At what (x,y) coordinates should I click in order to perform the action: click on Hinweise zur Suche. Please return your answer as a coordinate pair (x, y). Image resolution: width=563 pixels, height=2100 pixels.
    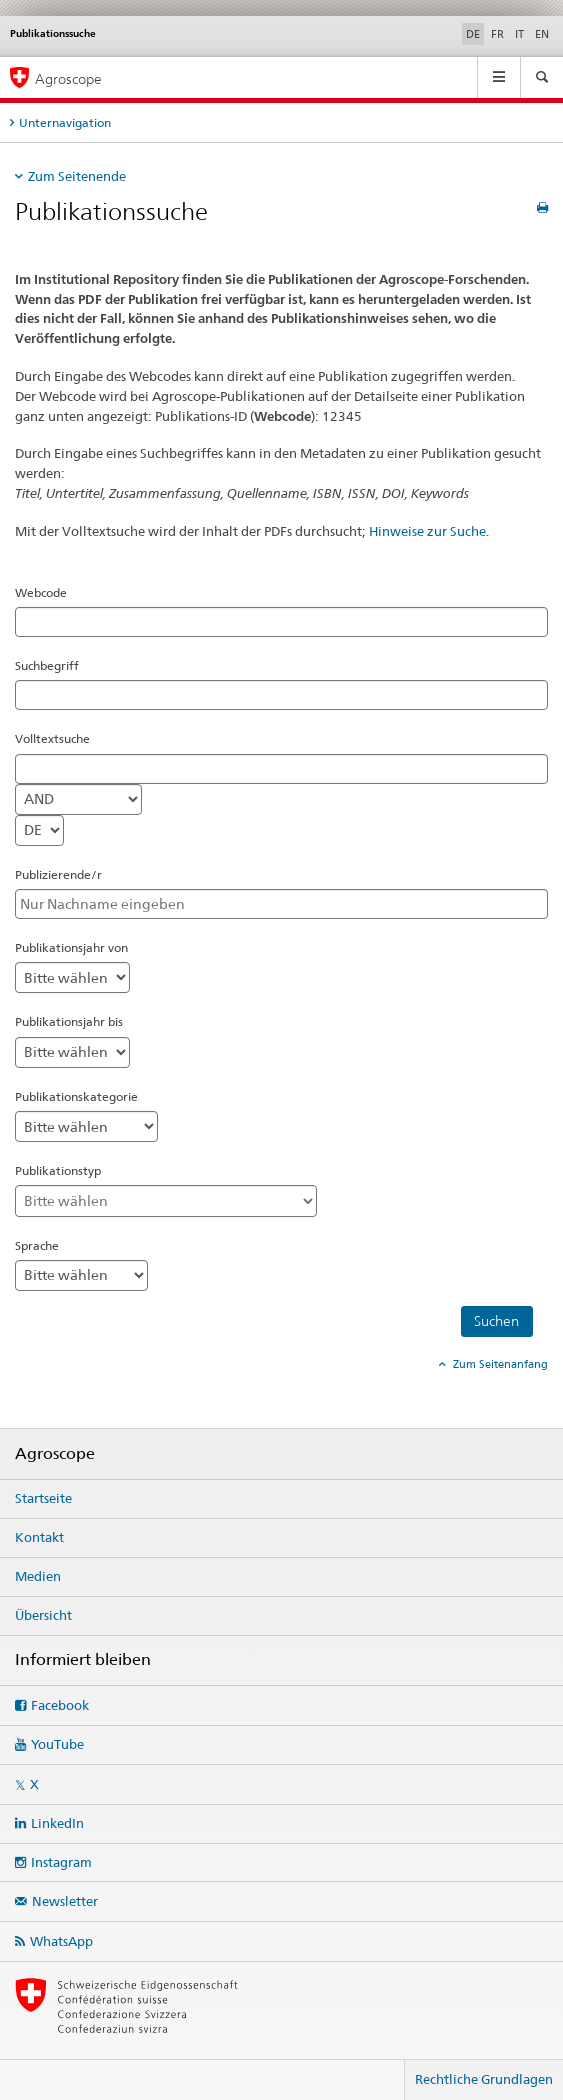
    Looking at the image, I should click on (427, 531).